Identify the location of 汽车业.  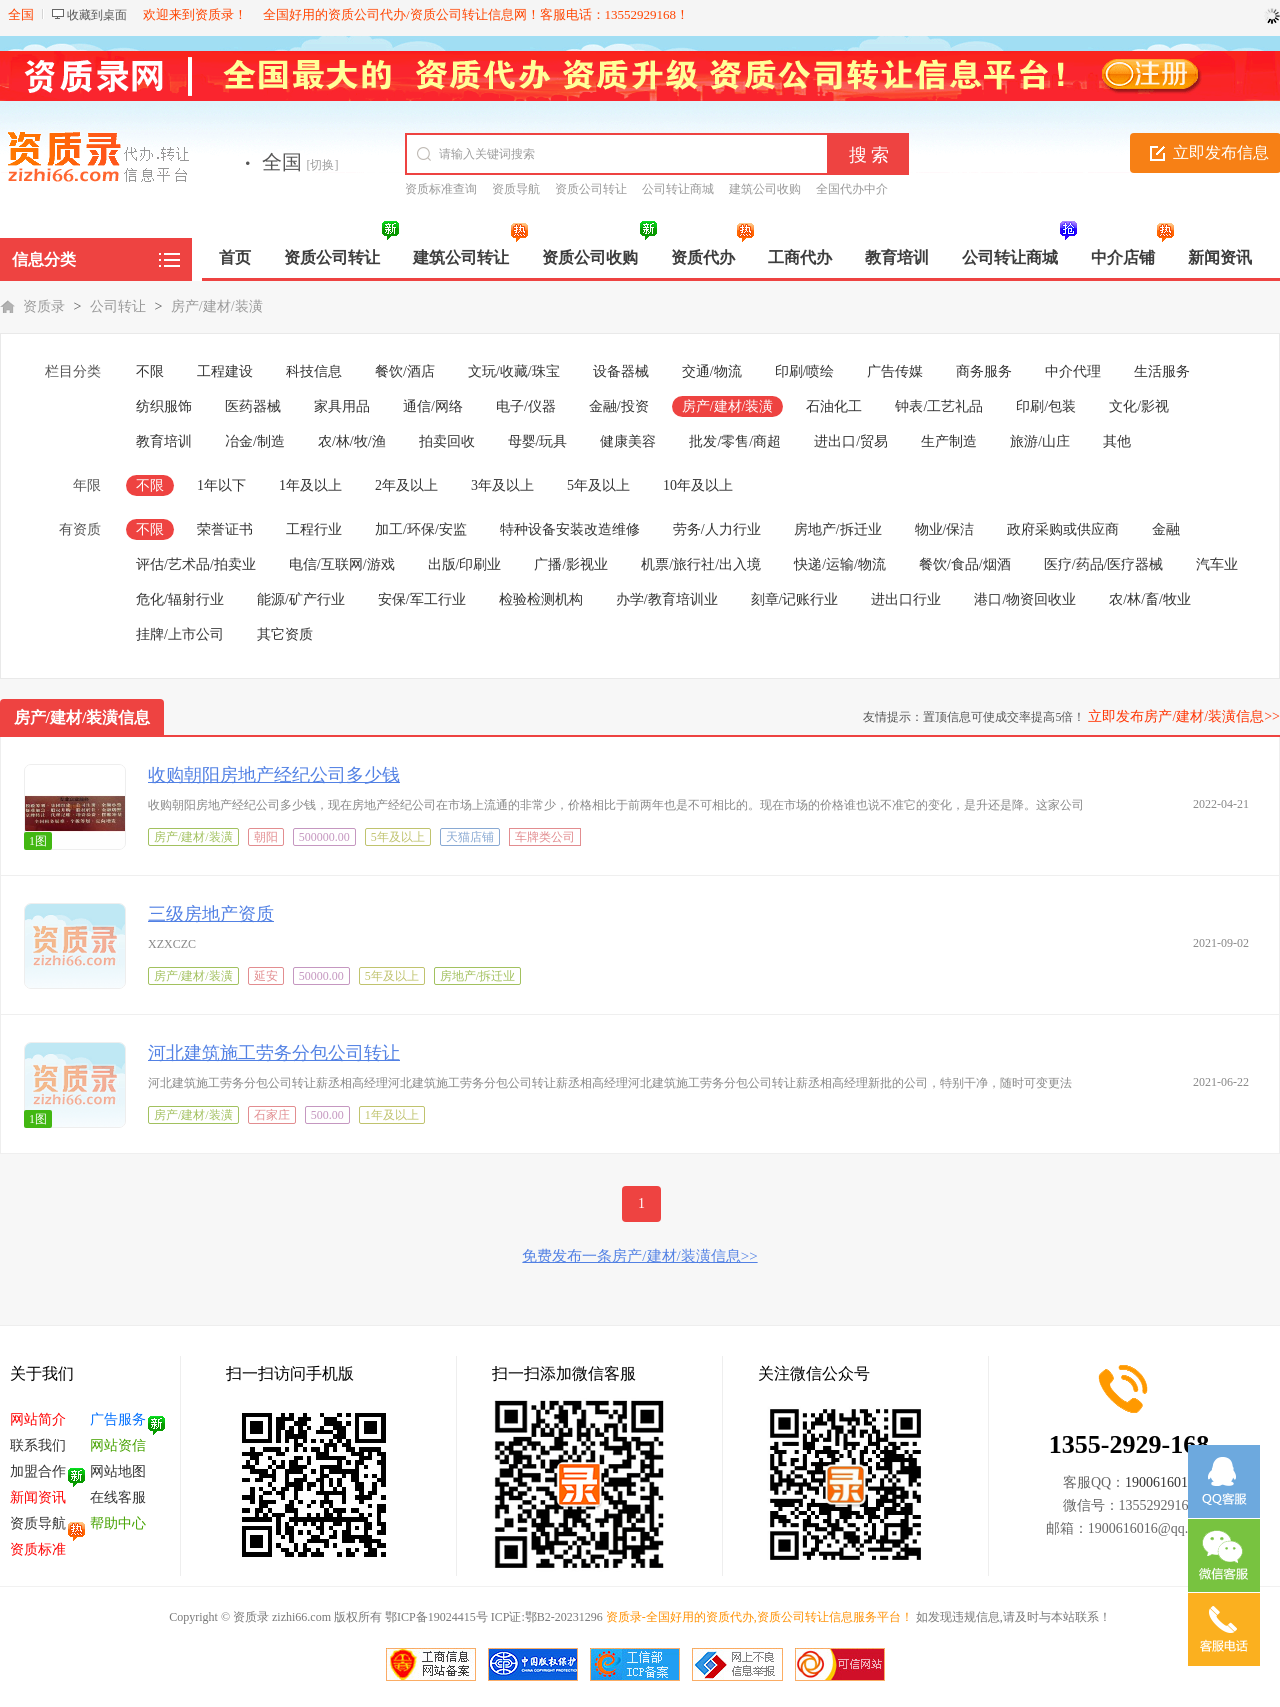
(1217, 564).